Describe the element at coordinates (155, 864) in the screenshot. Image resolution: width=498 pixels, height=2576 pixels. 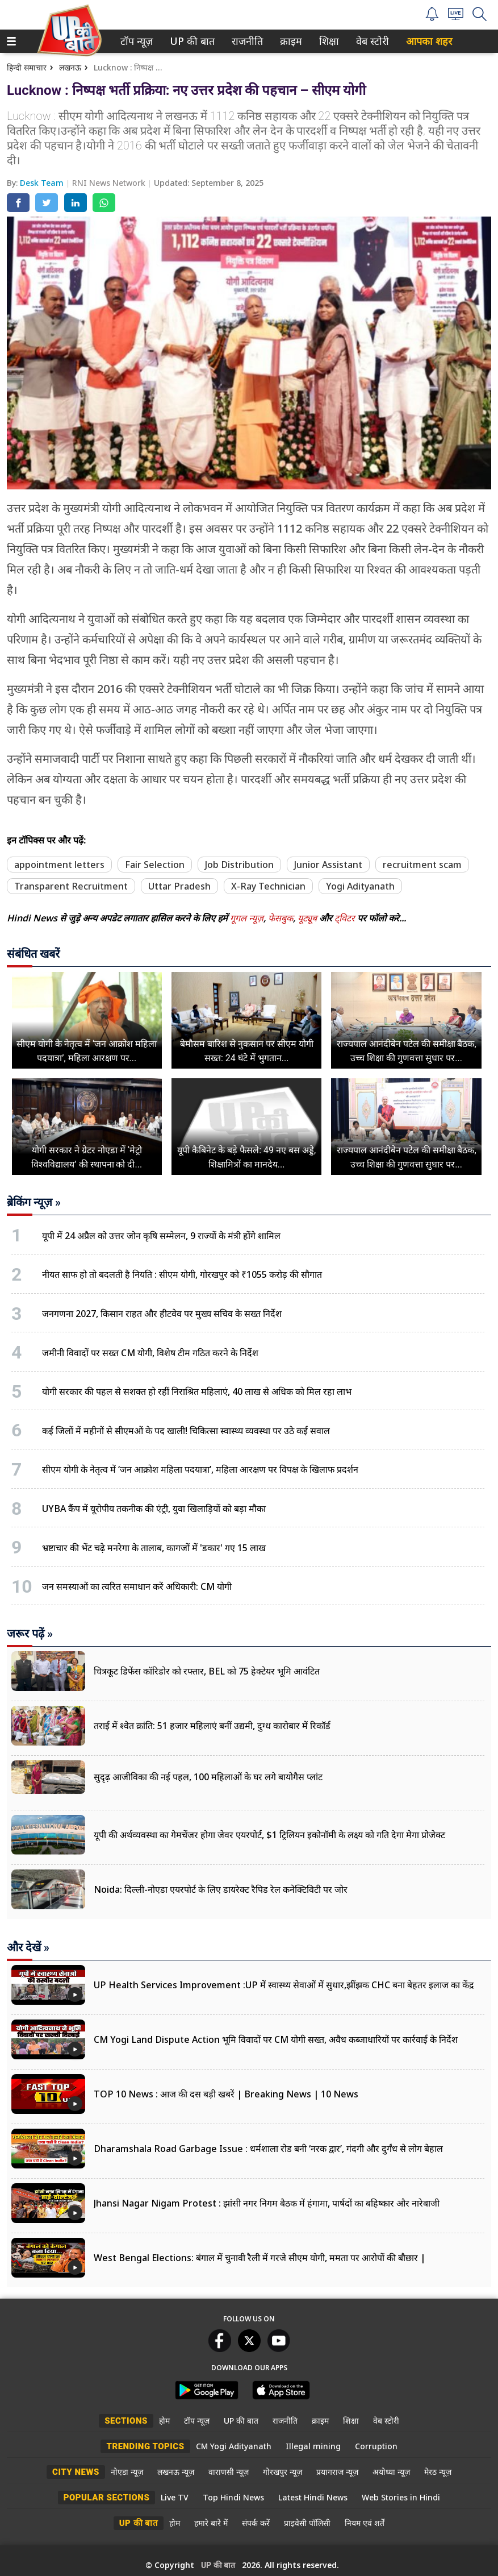
I see `Fair Selection` at that location.